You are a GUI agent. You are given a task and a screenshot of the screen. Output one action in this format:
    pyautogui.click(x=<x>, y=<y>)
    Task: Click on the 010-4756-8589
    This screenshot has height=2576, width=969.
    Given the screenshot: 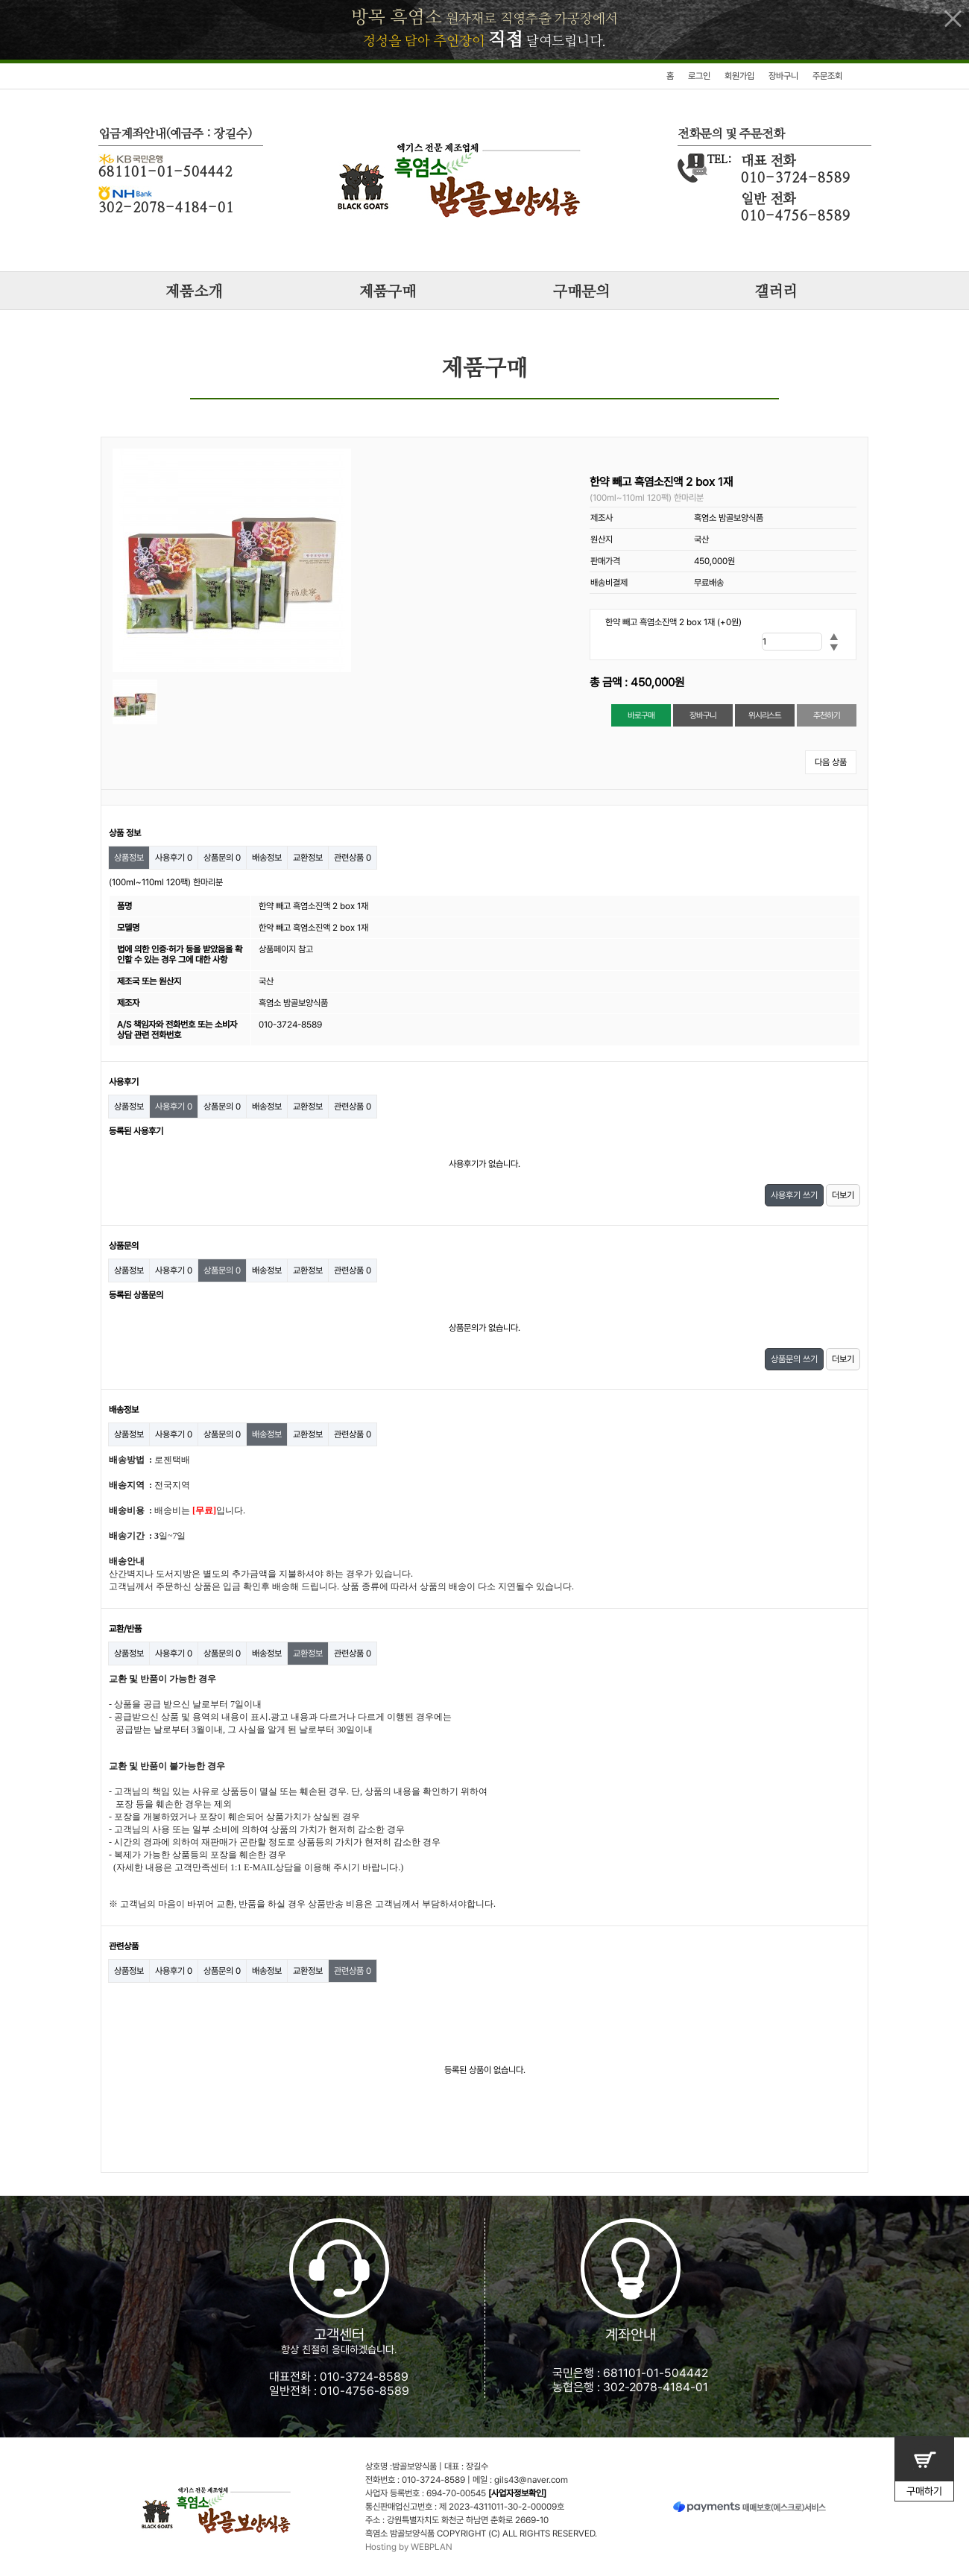 What is the action you would take?
    pyautogui.click(x=364, y=2391)
    